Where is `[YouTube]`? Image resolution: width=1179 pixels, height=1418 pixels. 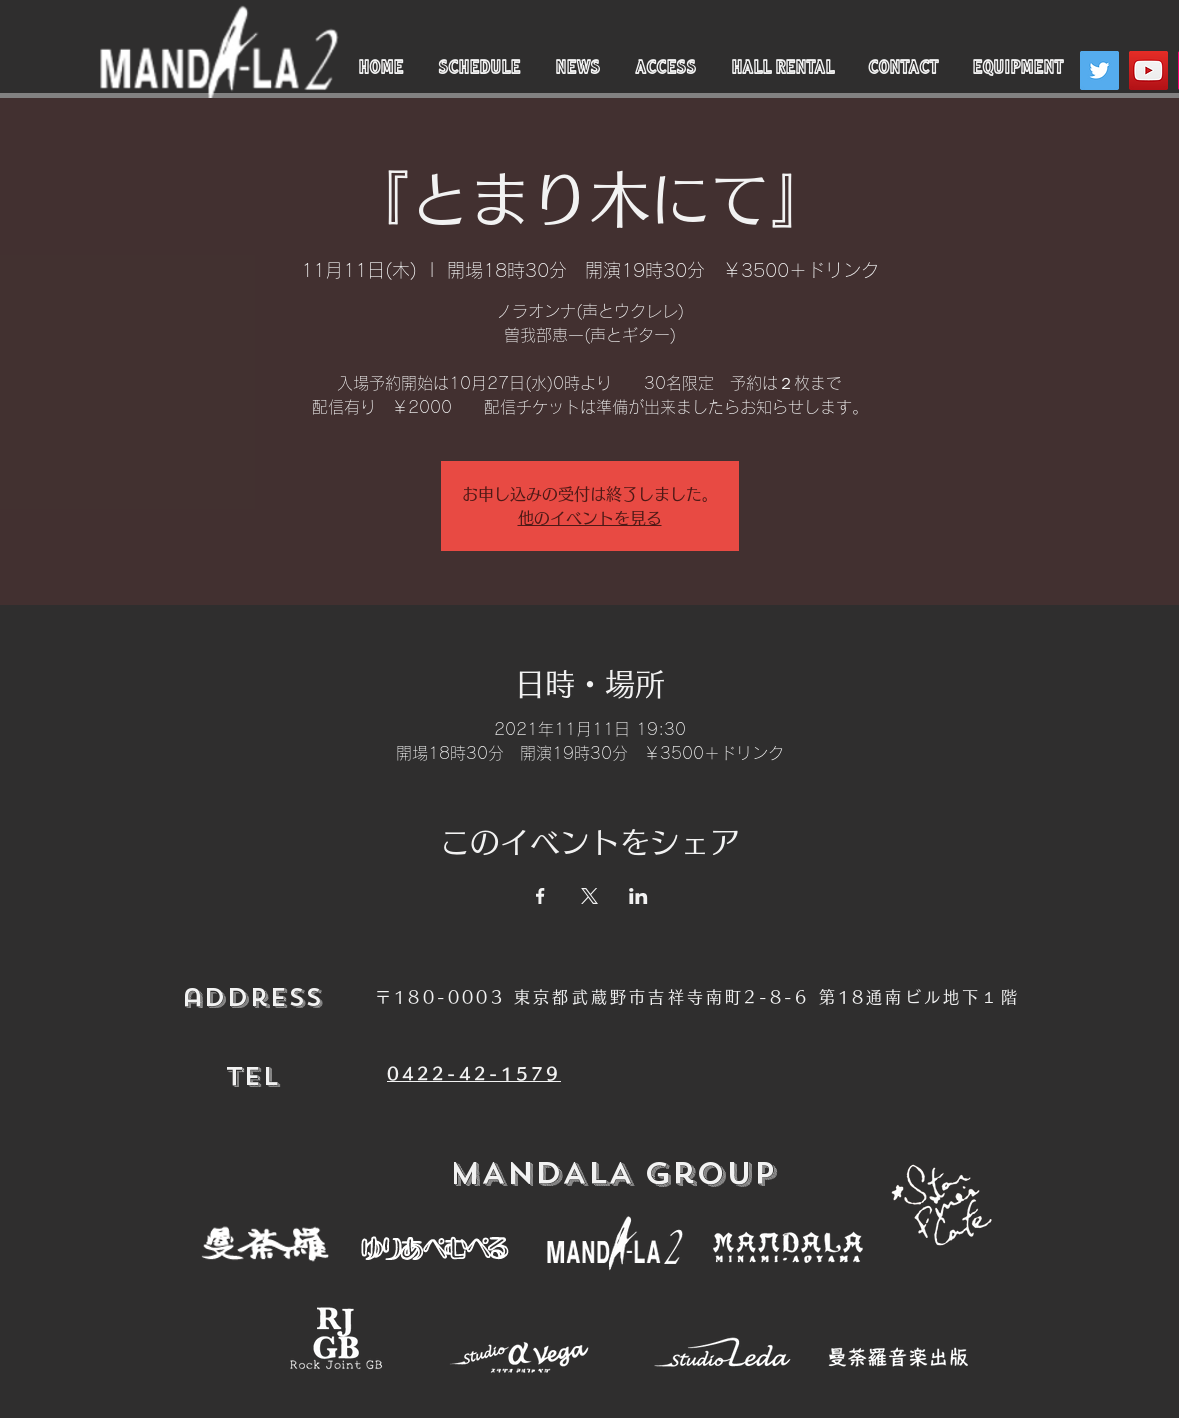
[YouTube] is located at coordinates (1148, 70).